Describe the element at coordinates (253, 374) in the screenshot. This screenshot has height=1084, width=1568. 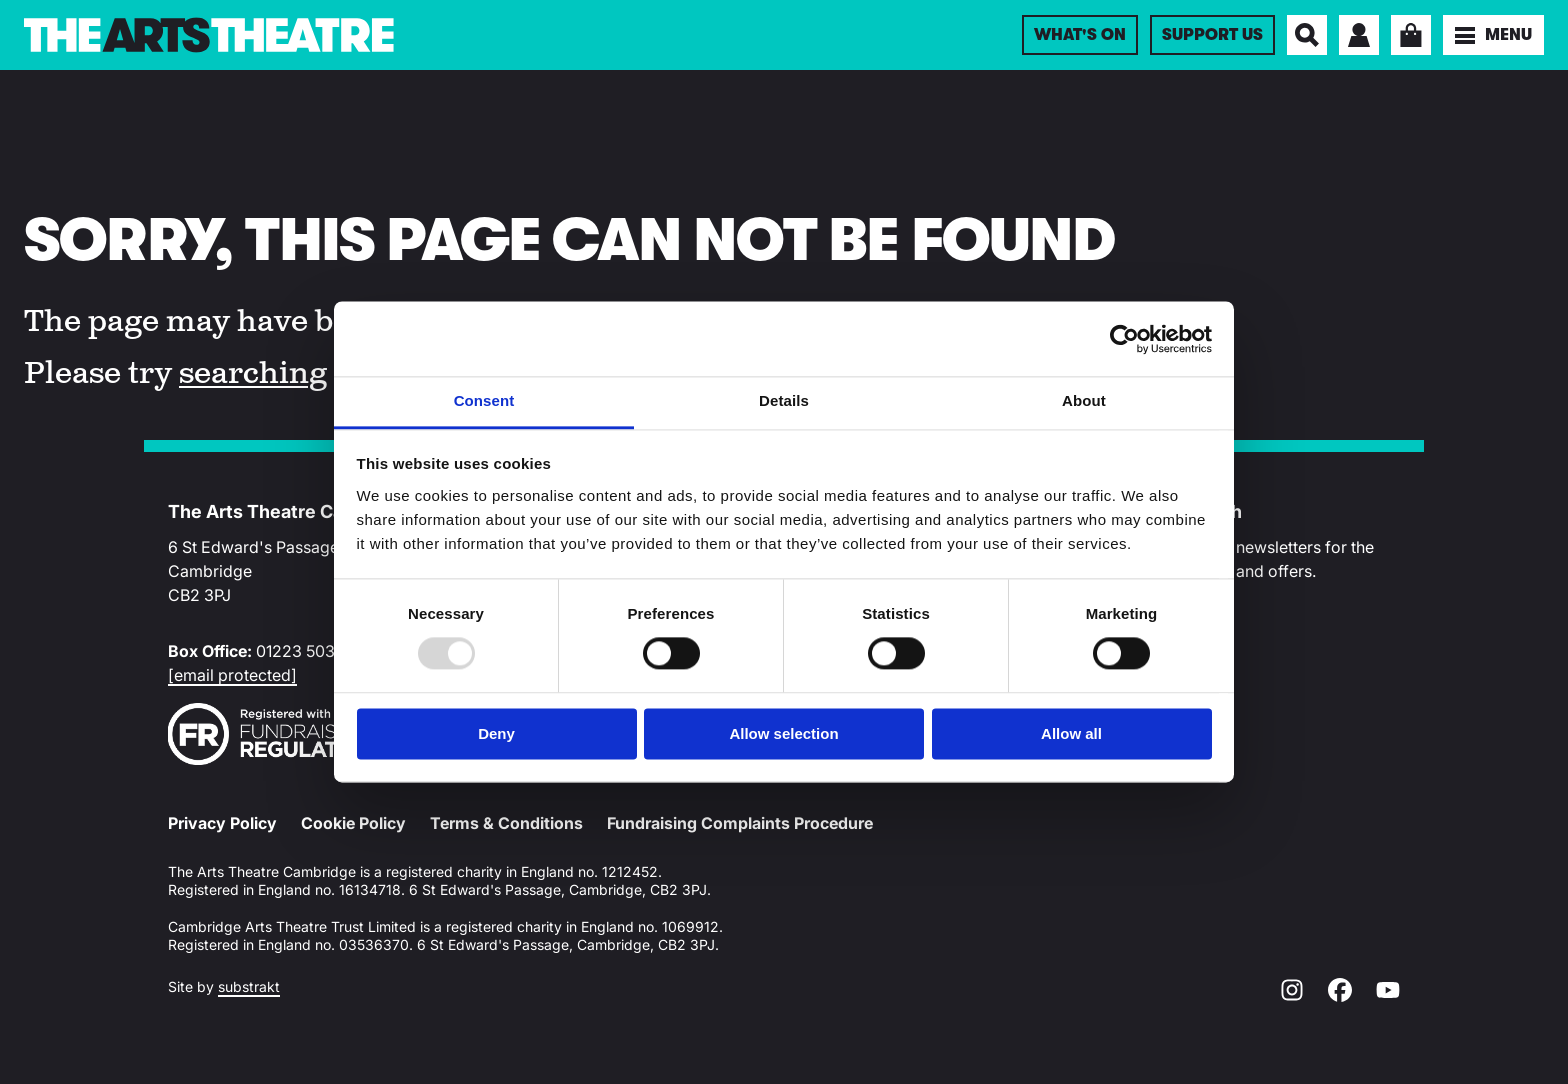
I see `searching` at that location.